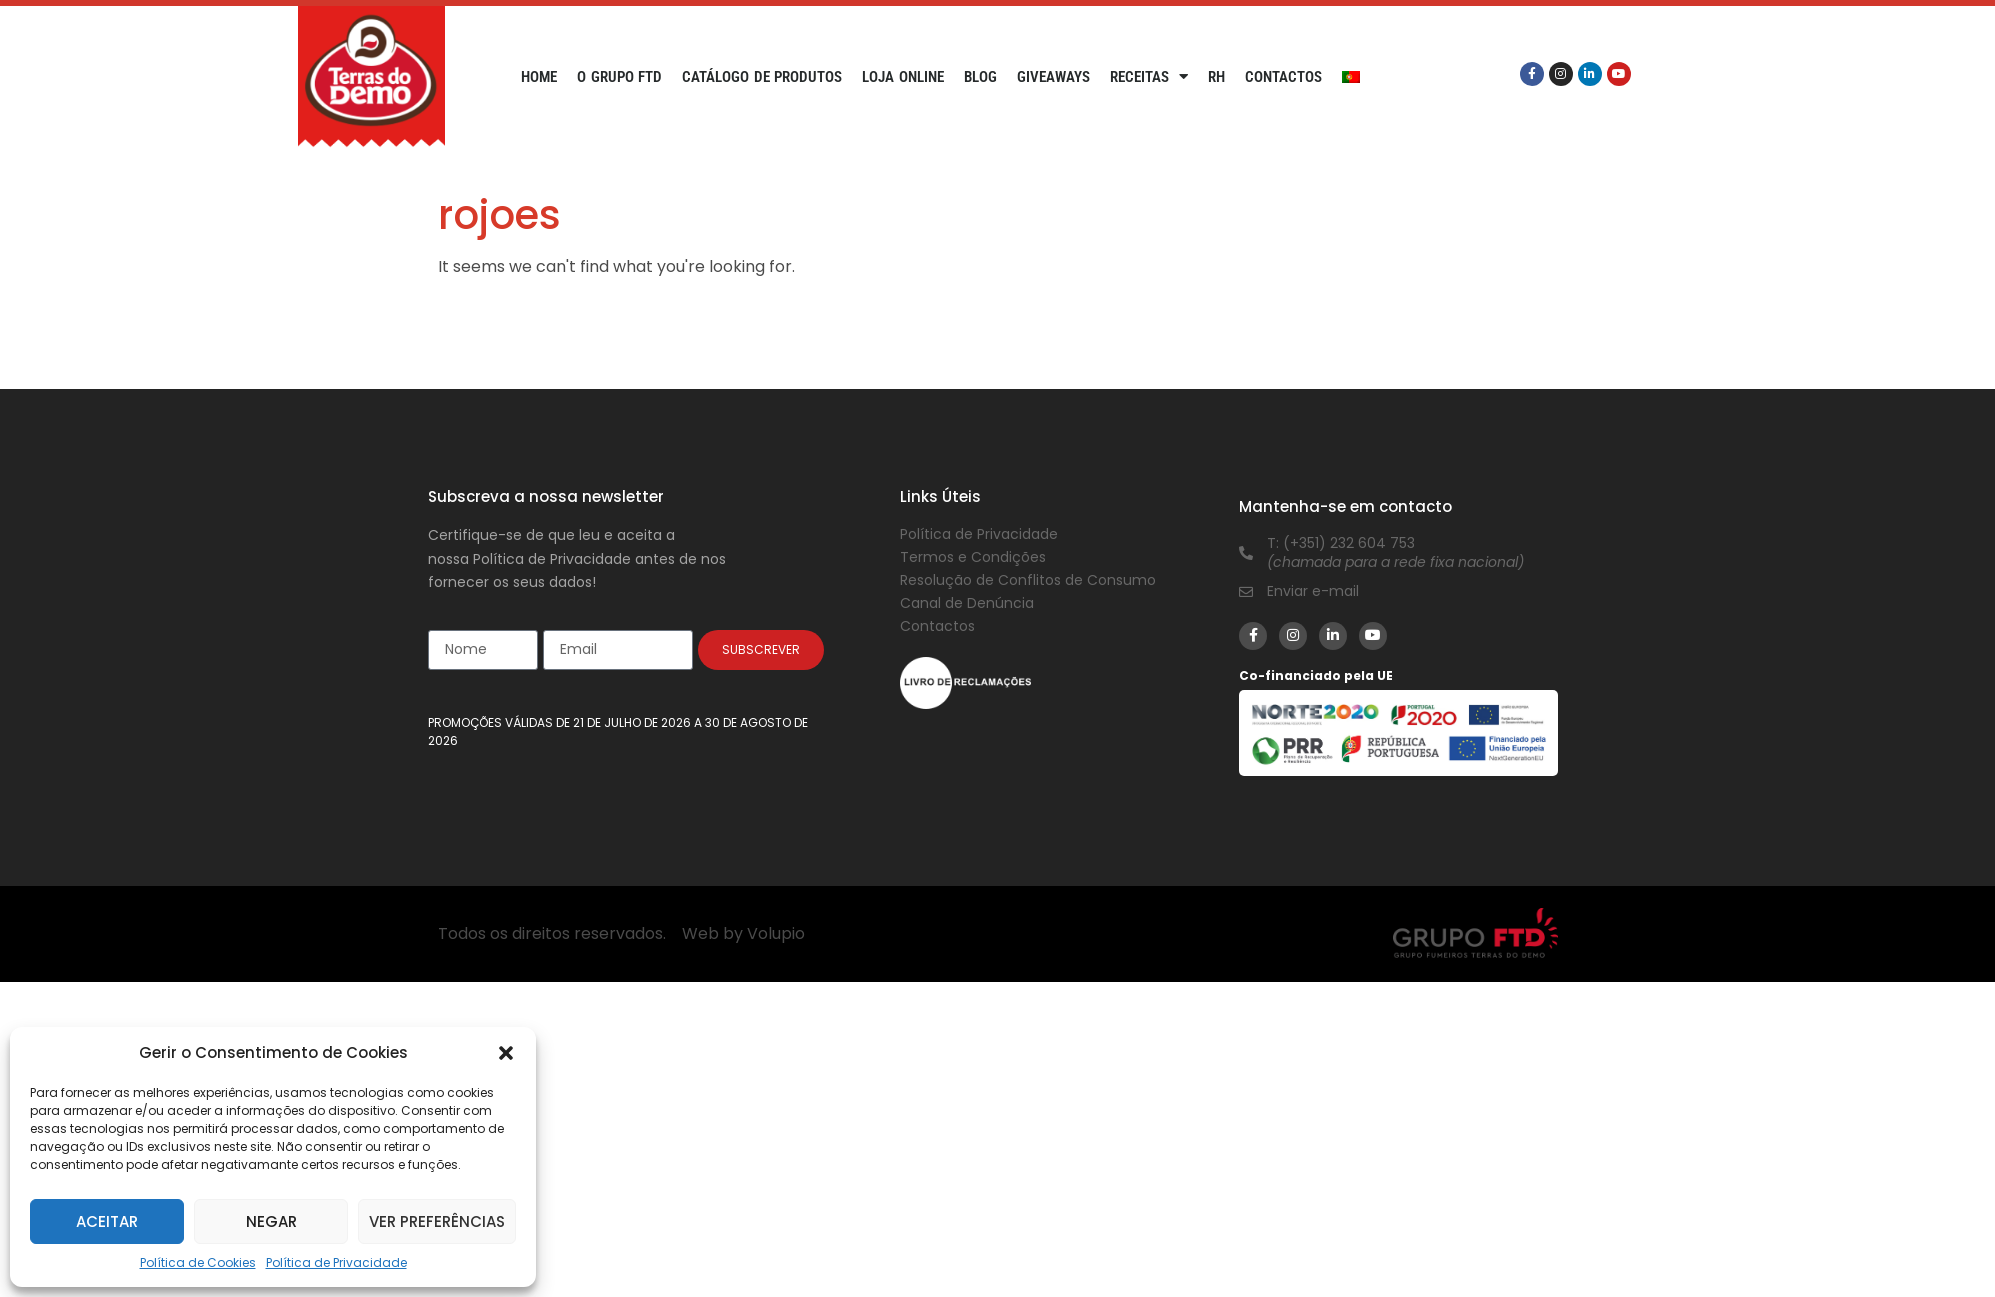 The height and width of the screenshot is (1297, 1995). Describe the element at coordinates (762, 77) in the screenshot. I see `Catálogo de Produtos` at that location.